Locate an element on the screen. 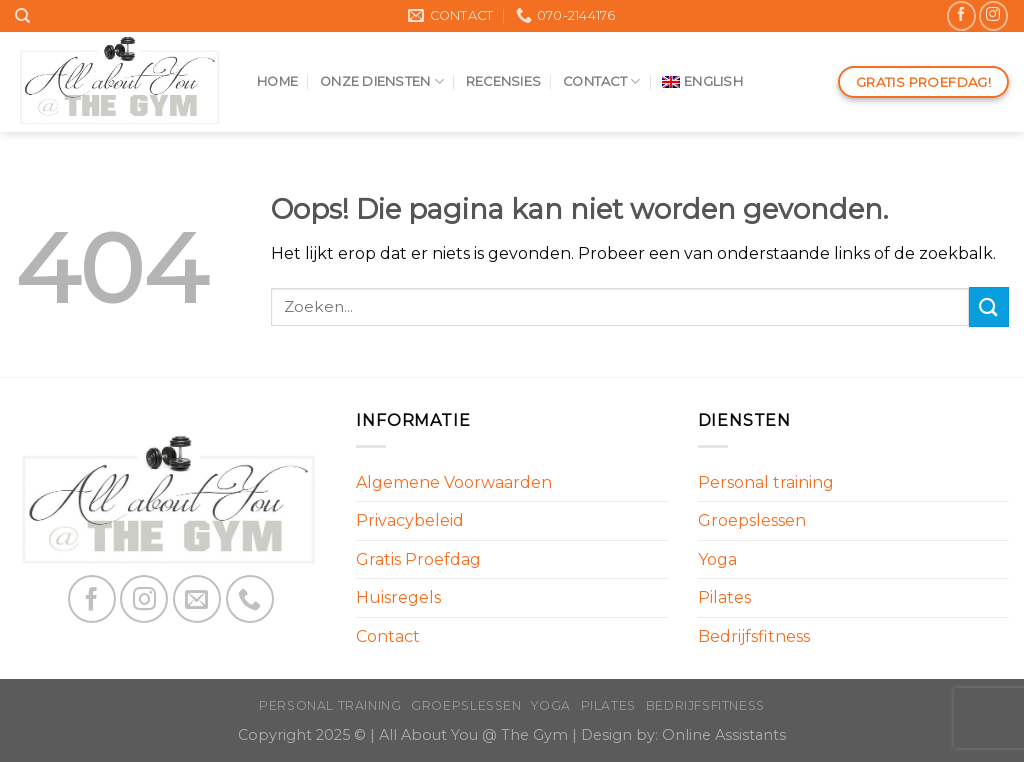  Online Assistants is located at coordinates (724, 735).